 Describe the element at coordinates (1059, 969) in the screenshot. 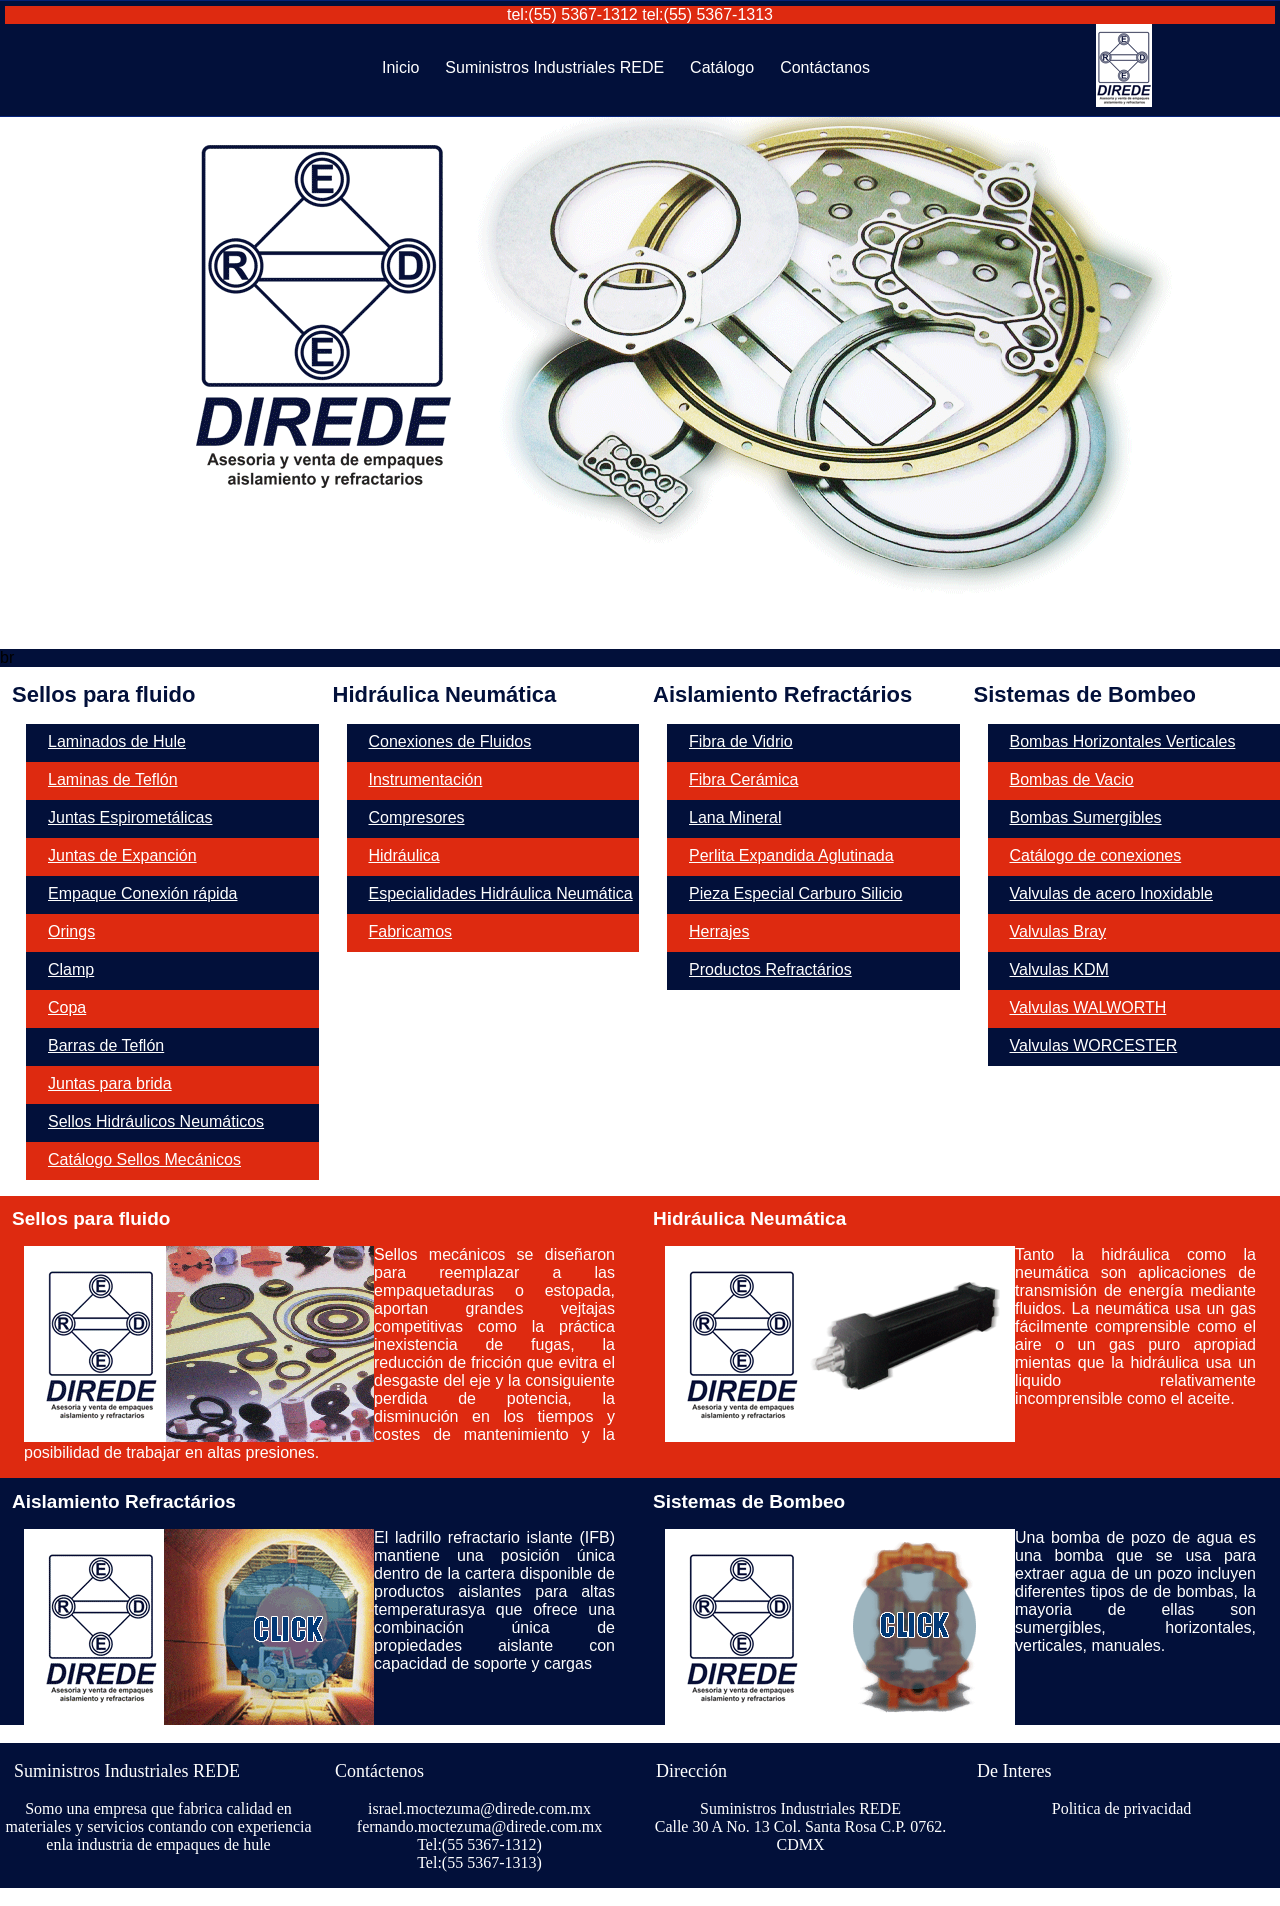

I see `Valvulas KDM` at that location.